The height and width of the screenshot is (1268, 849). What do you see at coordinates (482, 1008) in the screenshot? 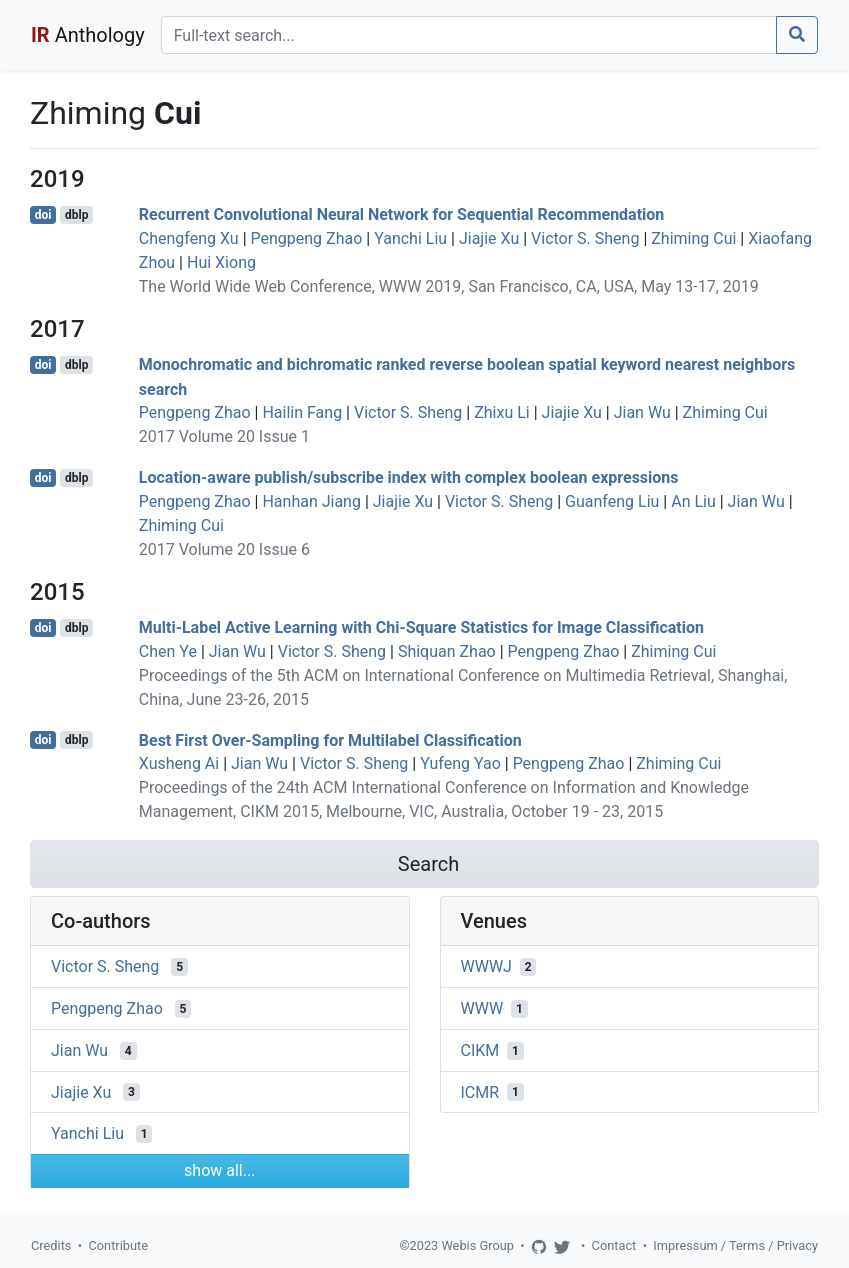
I see `WWW` at bounding box center [482, 1008].